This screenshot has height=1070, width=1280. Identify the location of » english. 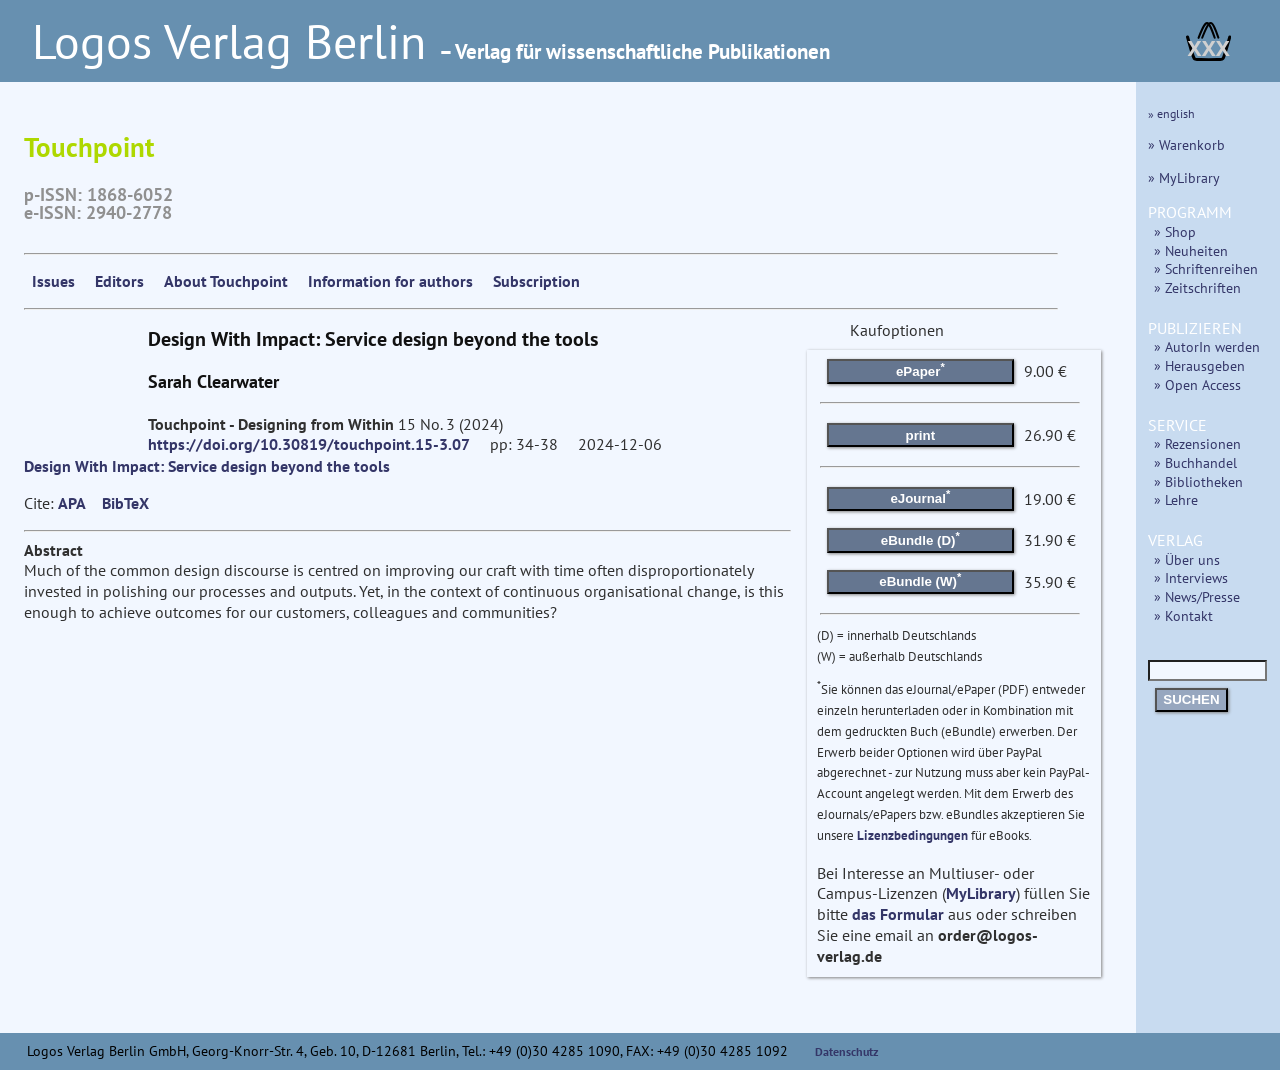
(1171, 113).